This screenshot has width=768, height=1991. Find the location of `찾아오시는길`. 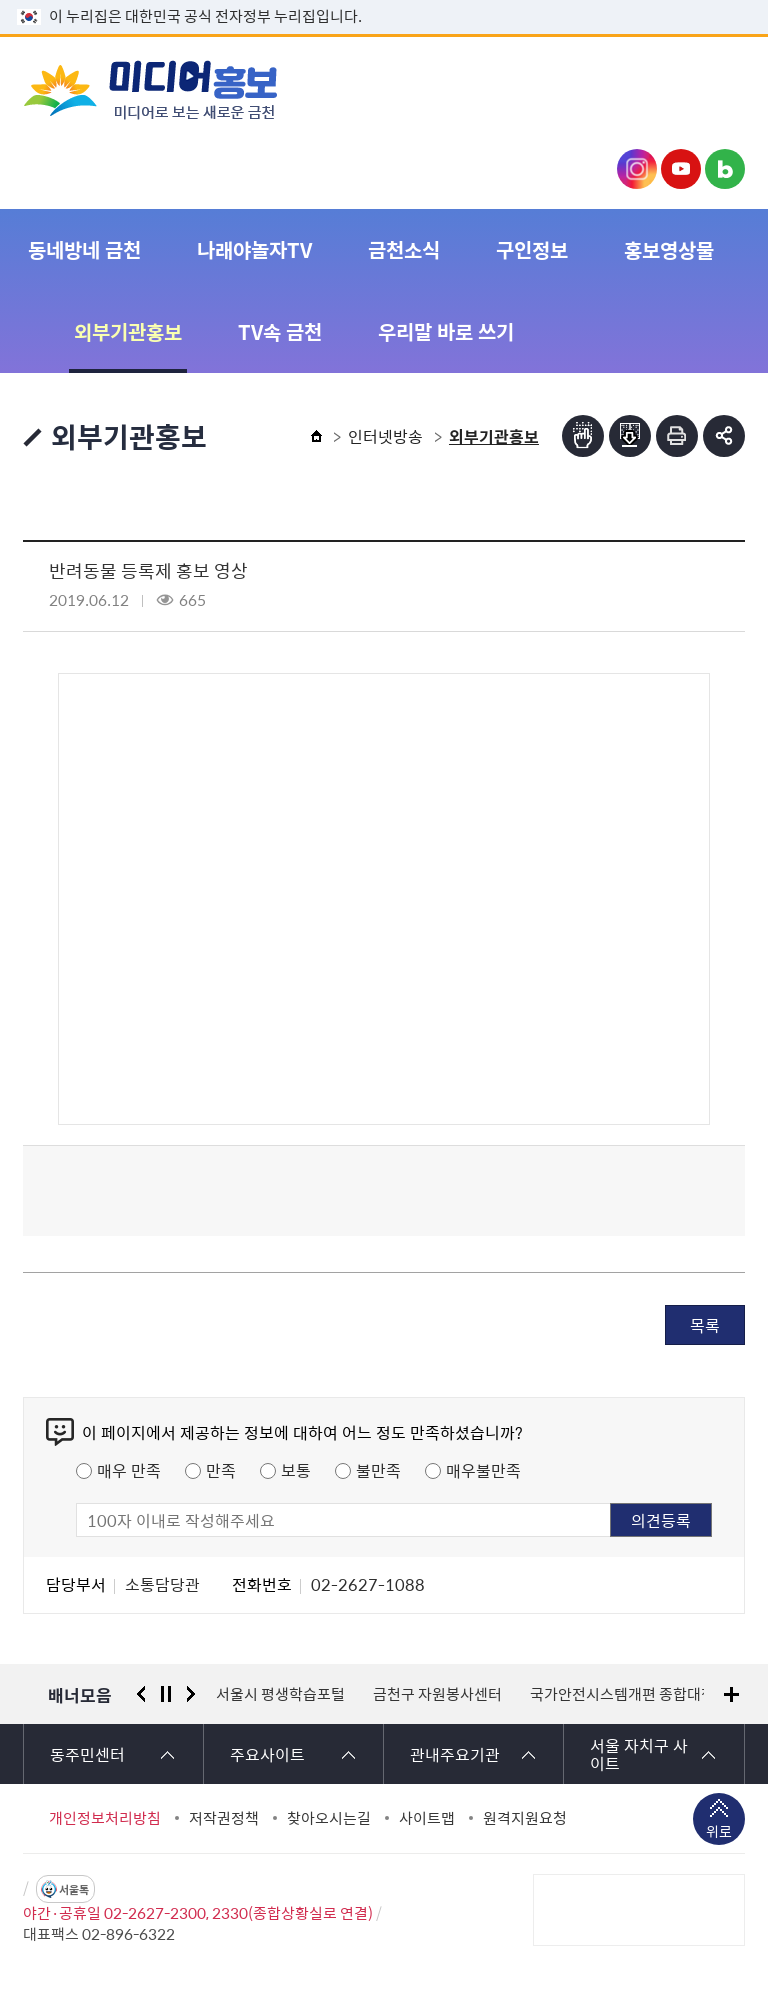

찾아오시는길 is located at coordinates (329, 1818).